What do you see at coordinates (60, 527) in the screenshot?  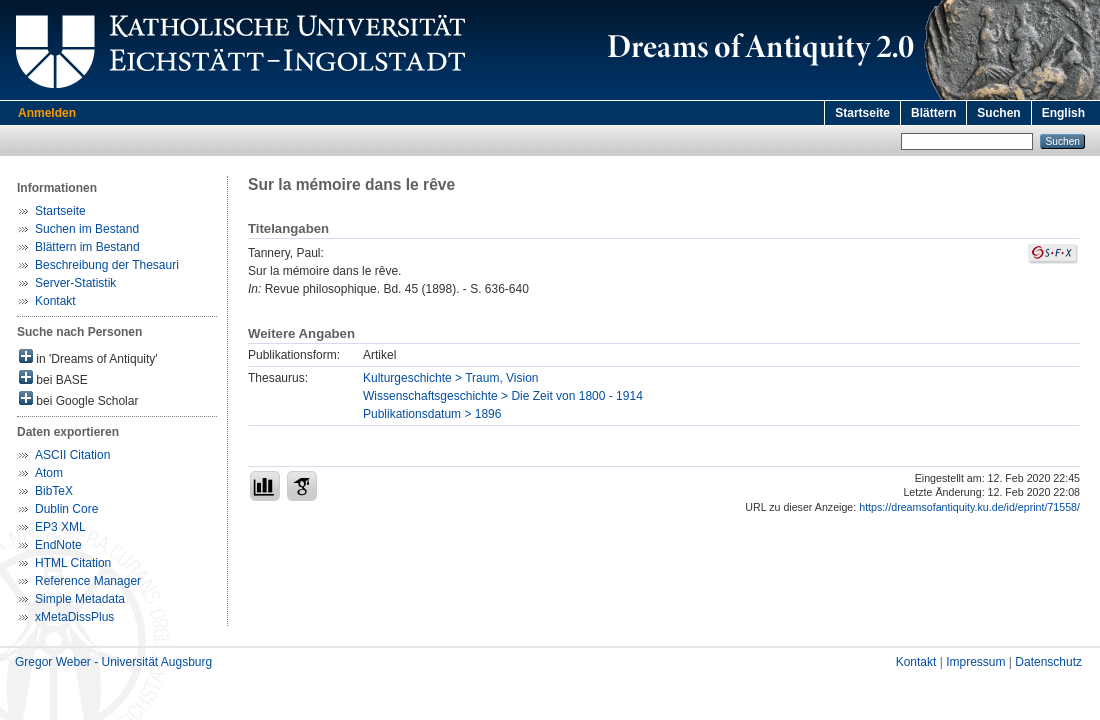 I see `EP3 XML` at bounding box center [60, 527].